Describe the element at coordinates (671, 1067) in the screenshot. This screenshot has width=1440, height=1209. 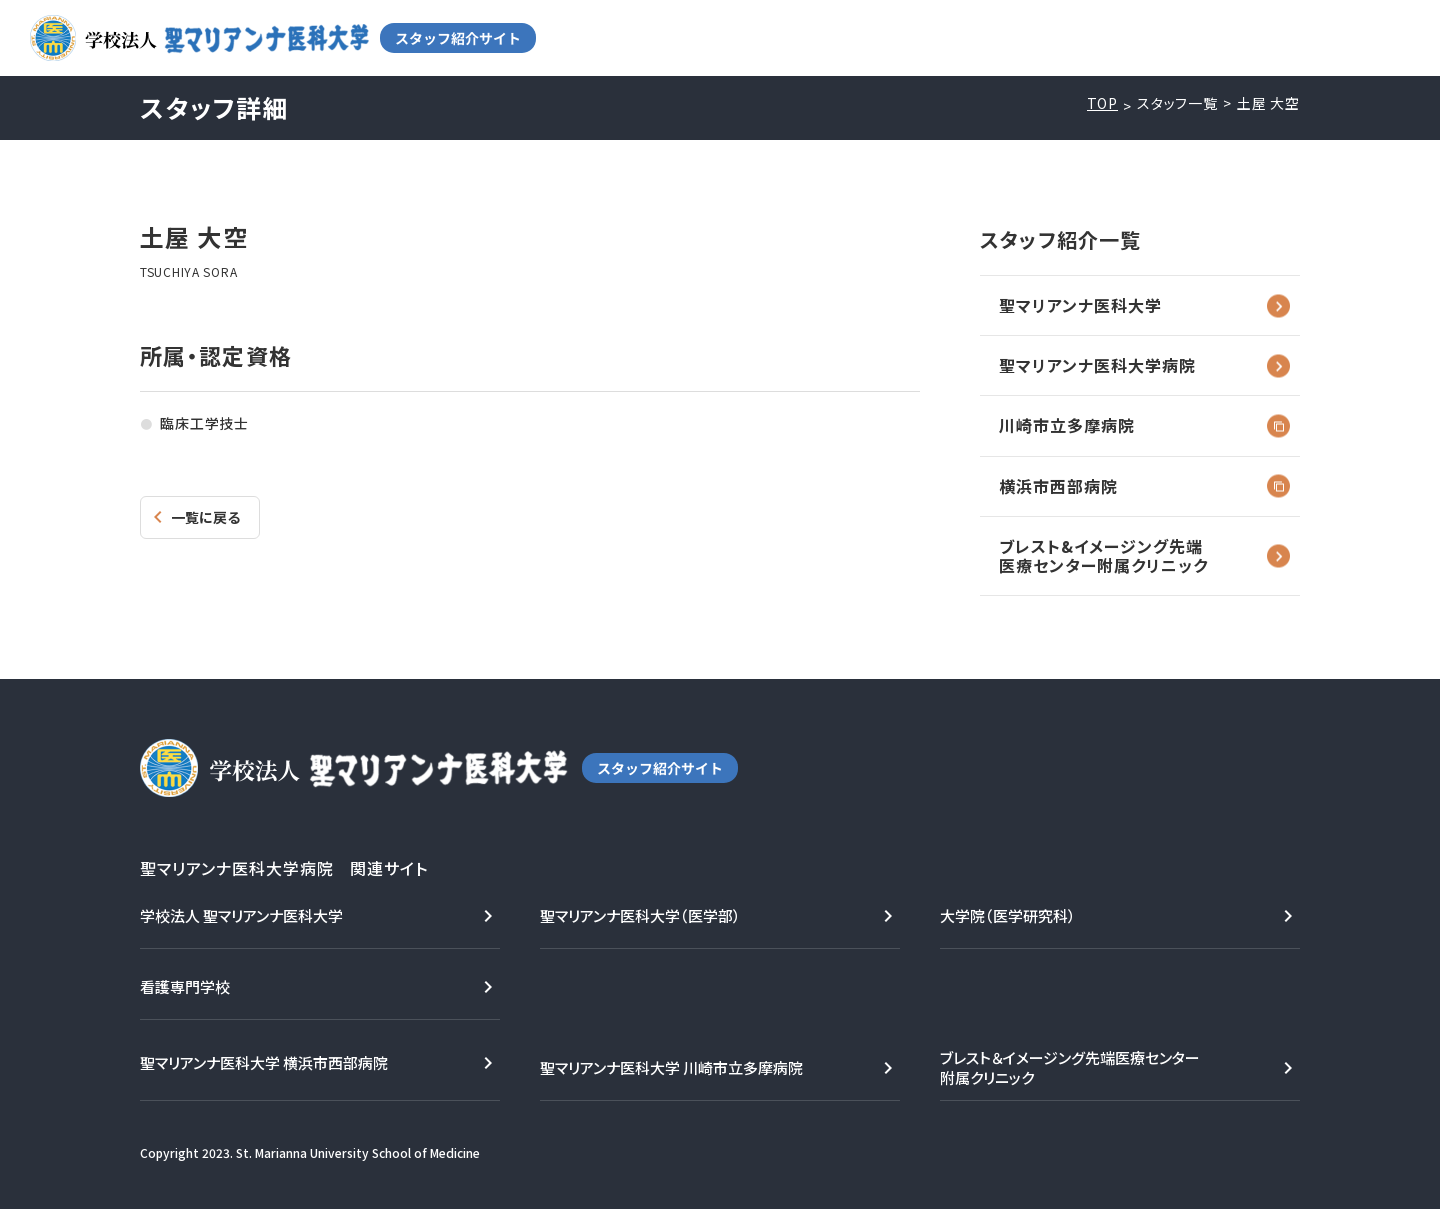
I see `聖マリアンナ医科大学 川崎市立多摩病院` at that location.